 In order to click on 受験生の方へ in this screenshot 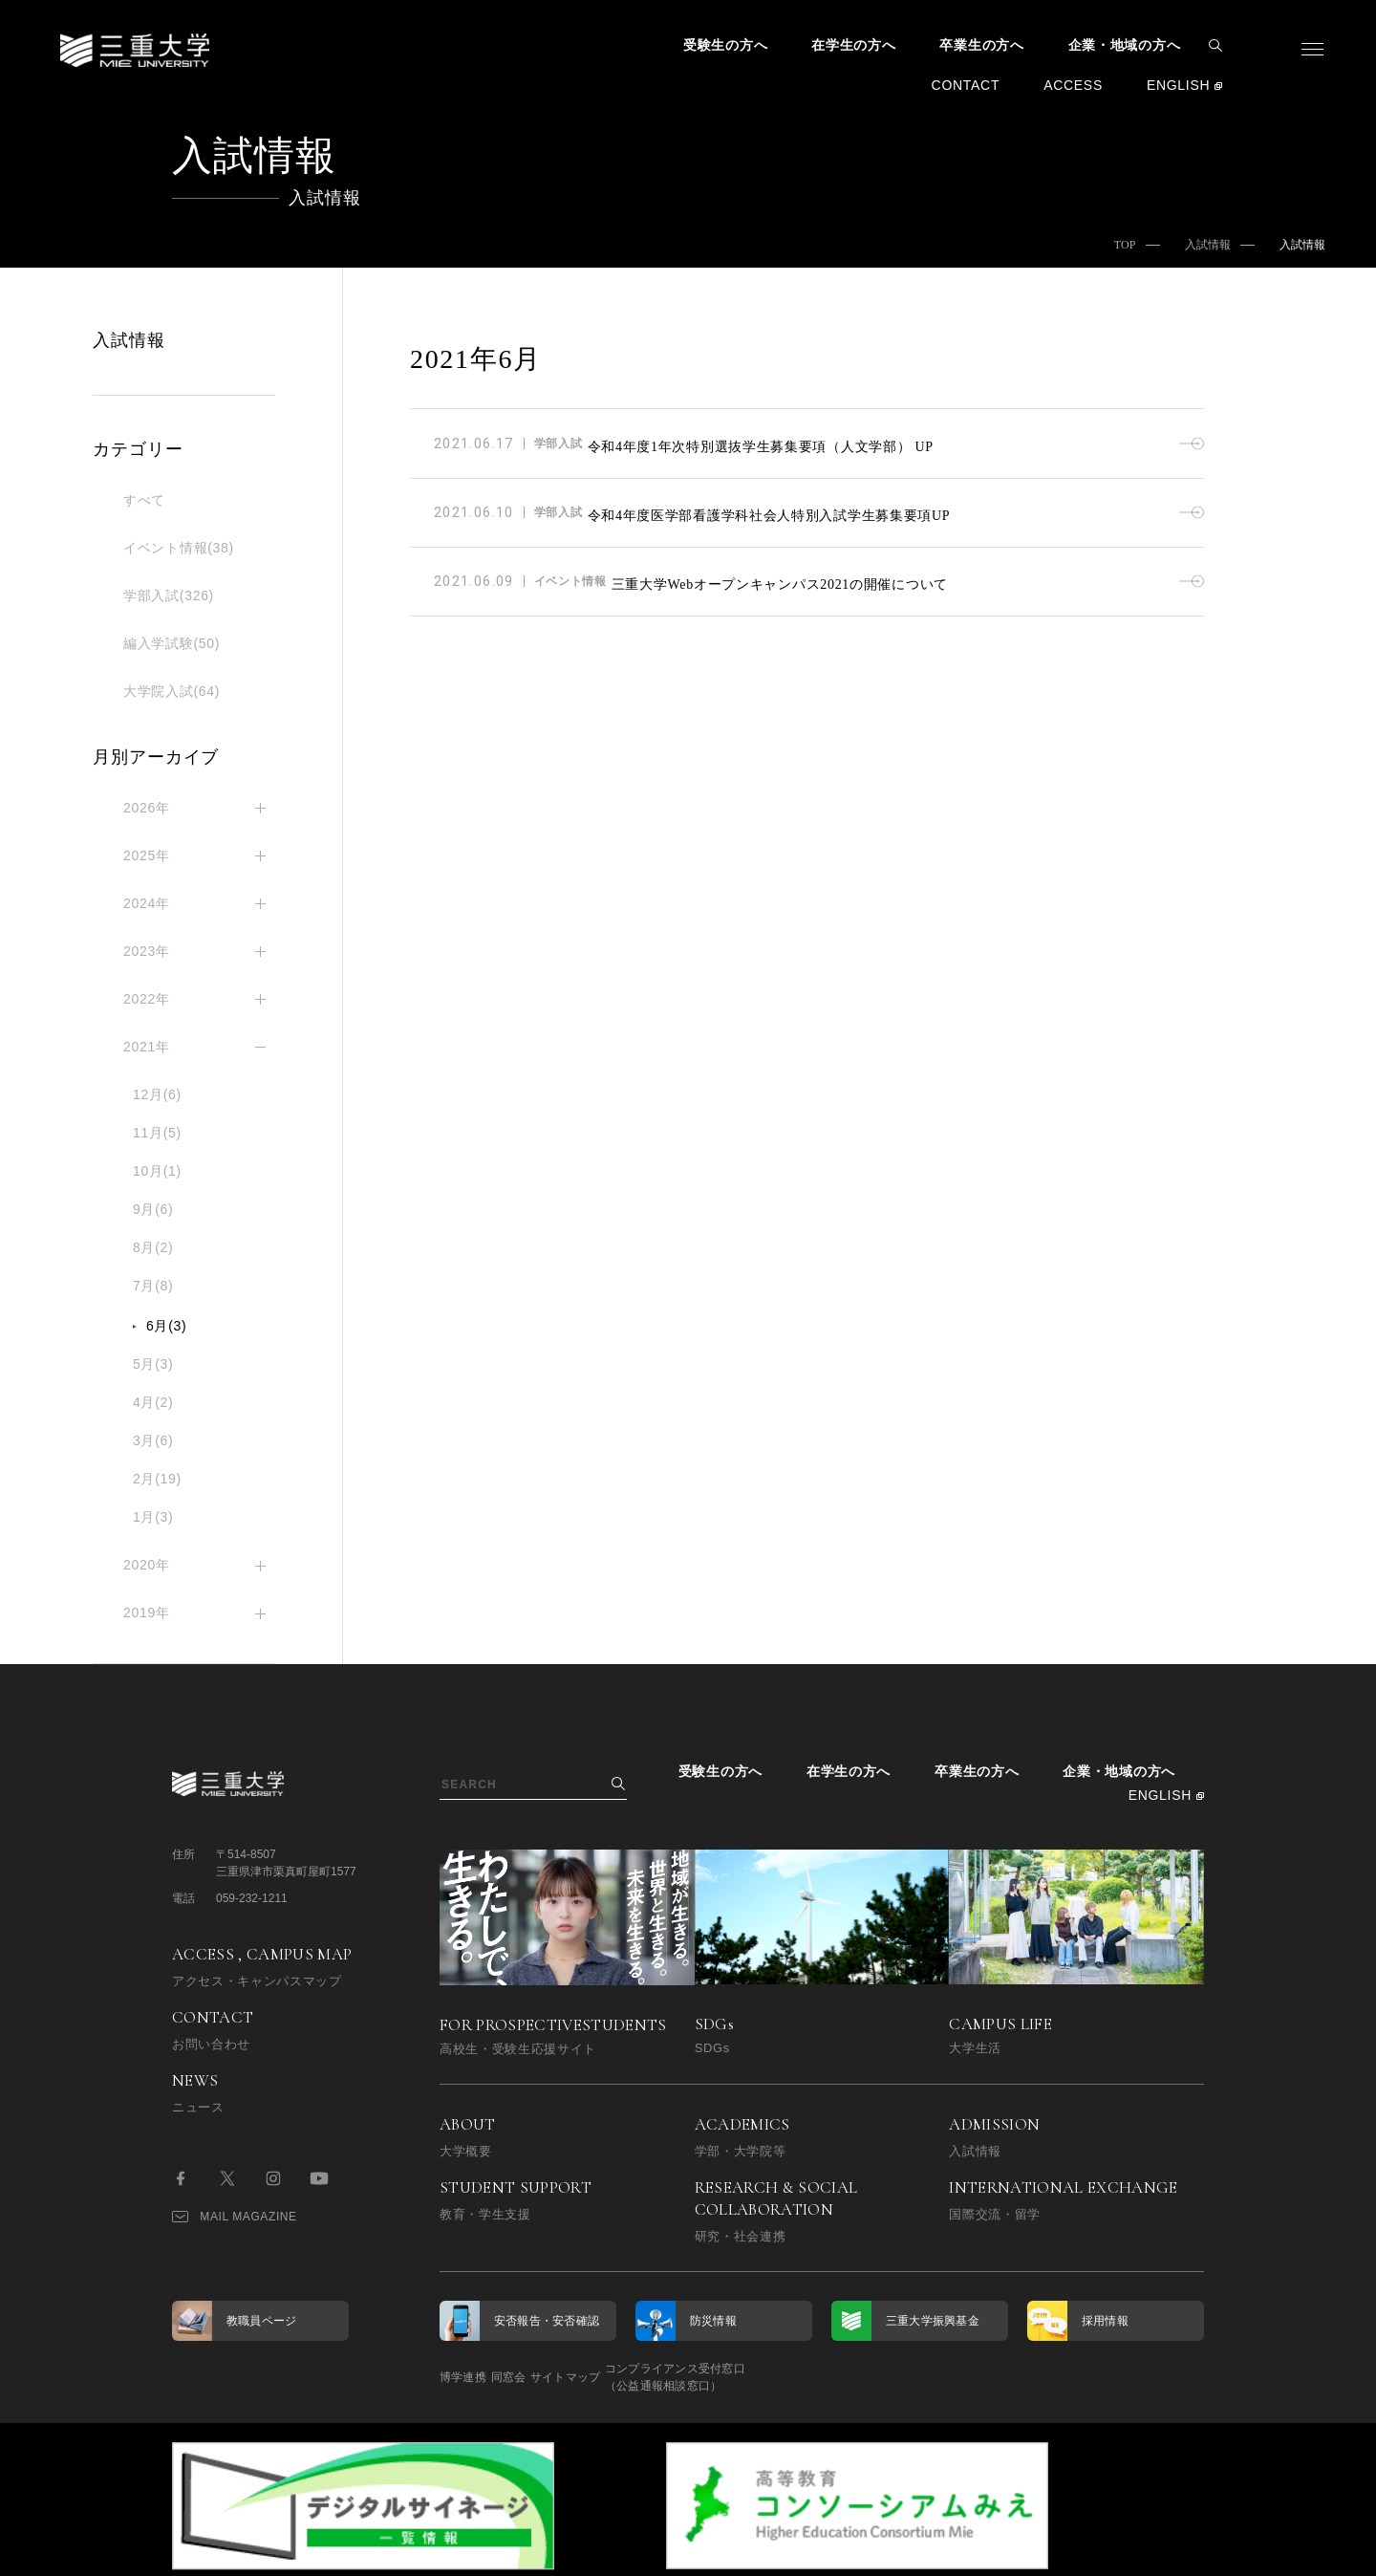, I will do `click(725, 45)`.